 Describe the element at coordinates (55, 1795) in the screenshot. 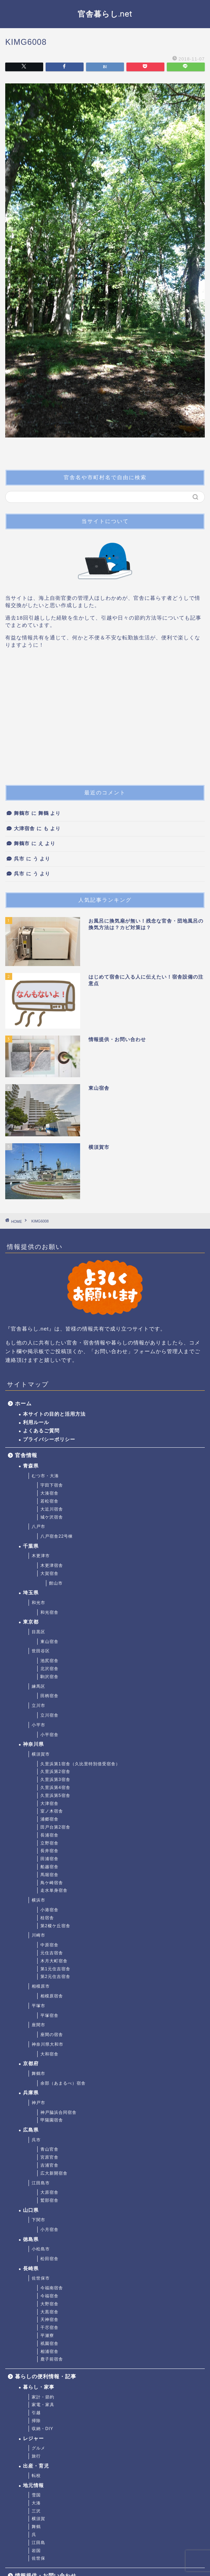

I see `久里浜第5宿舎` at that location.